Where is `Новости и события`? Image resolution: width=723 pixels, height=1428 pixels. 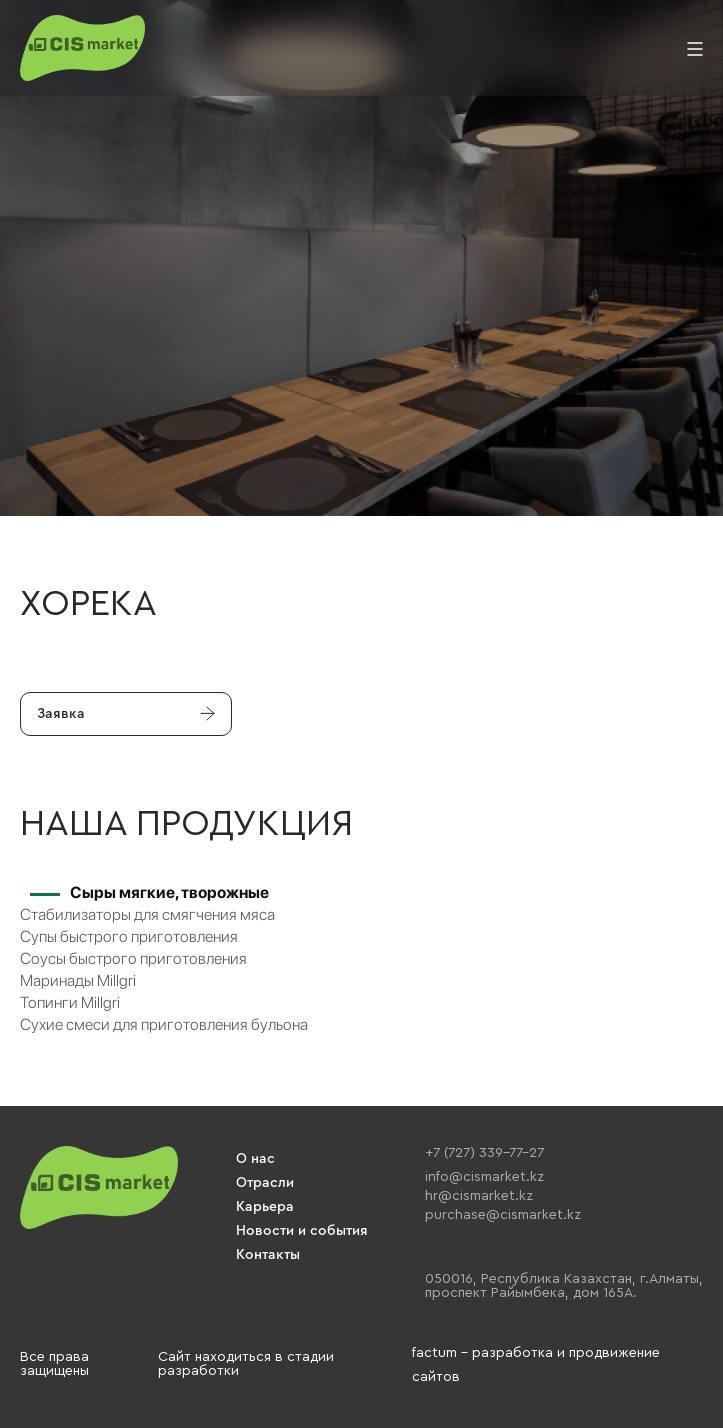
Новости и события is located at coordinates (302, 1231).